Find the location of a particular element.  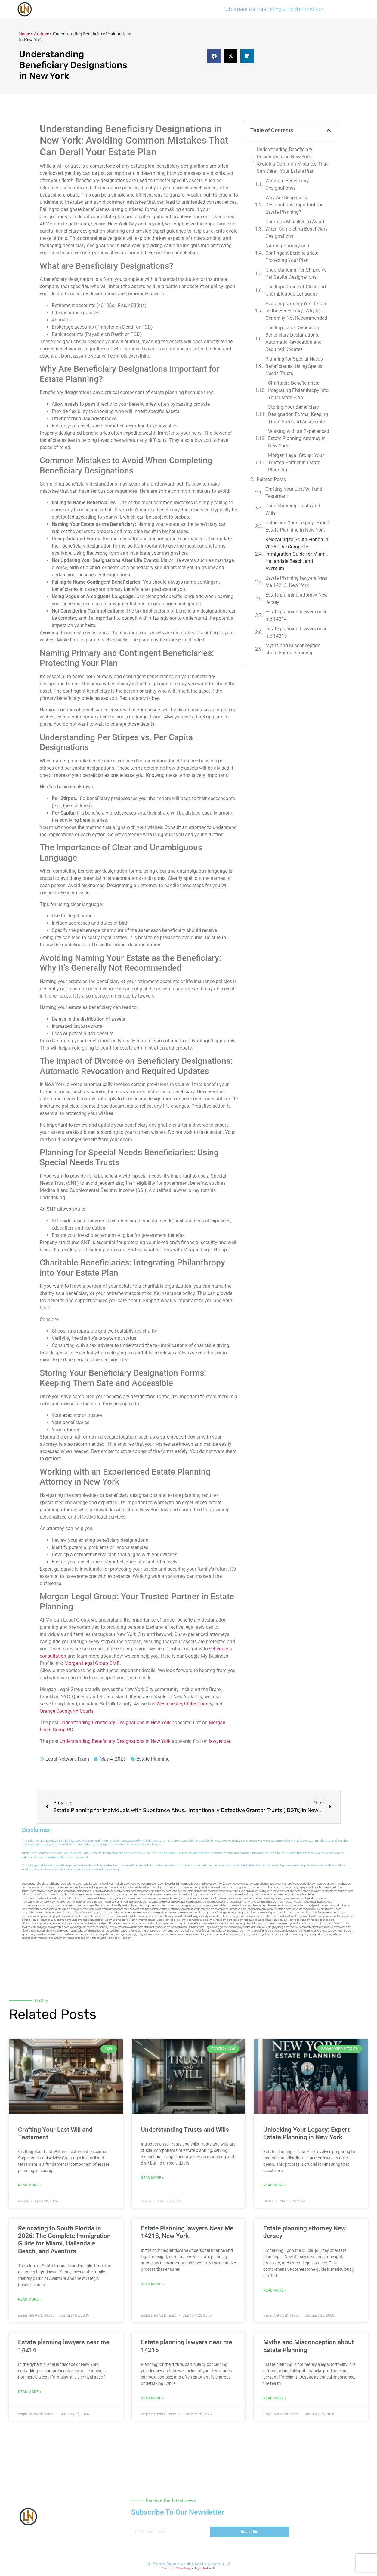

joeyspcs.com is located at coordinates (161, 1920).